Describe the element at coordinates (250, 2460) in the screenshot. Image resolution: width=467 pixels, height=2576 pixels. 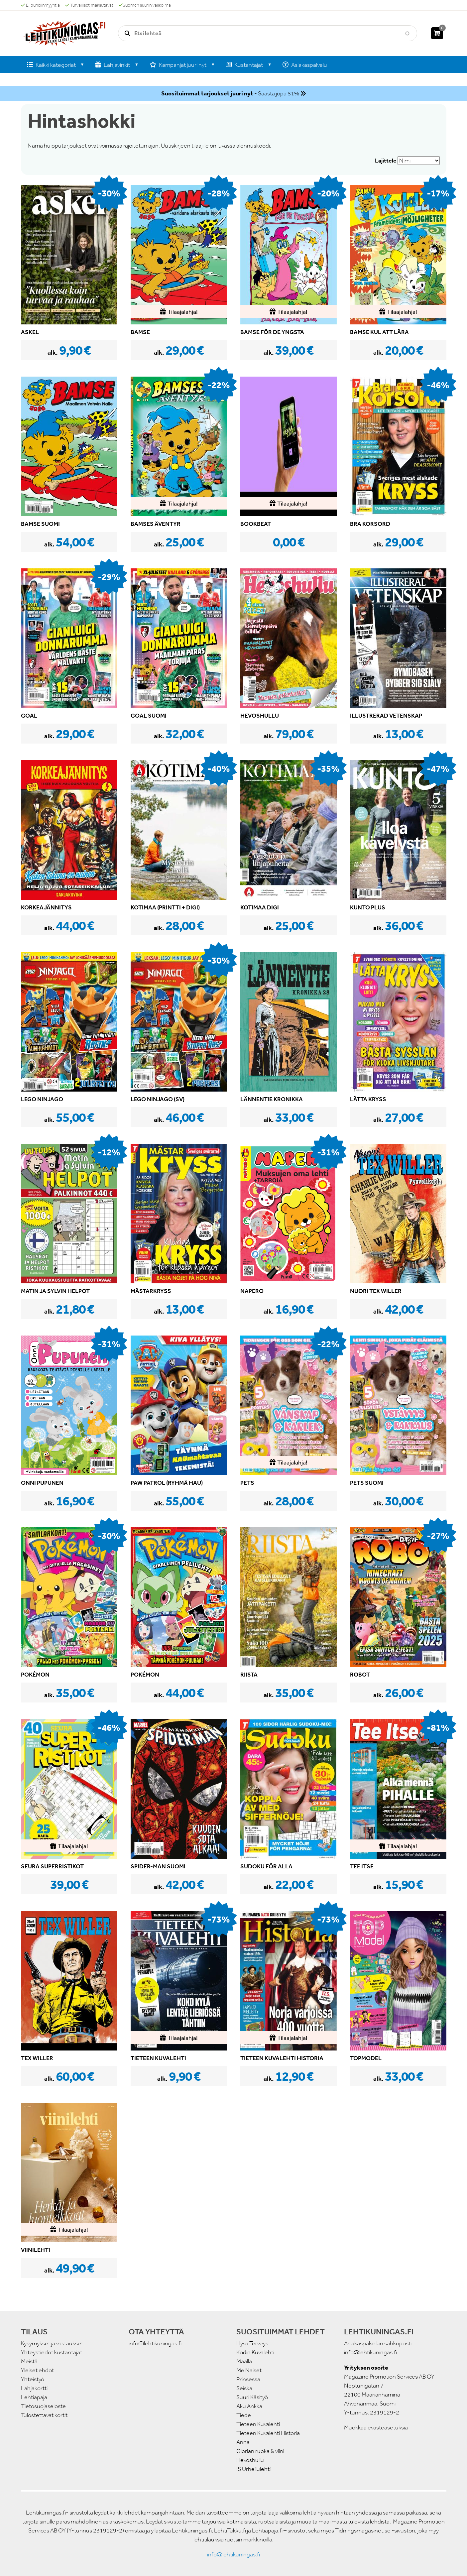
I see `Hevoshullu` at that location.